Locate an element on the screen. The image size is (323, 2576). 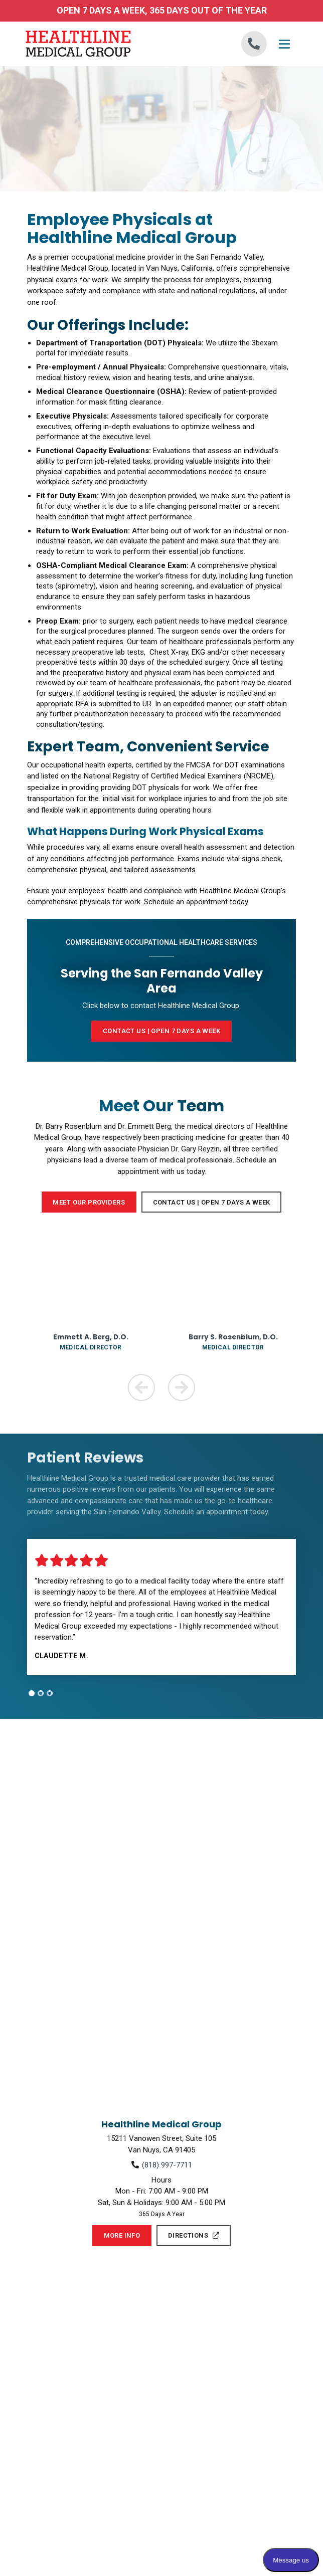
Meet Our Providers is located at coordinates (89, 1202).